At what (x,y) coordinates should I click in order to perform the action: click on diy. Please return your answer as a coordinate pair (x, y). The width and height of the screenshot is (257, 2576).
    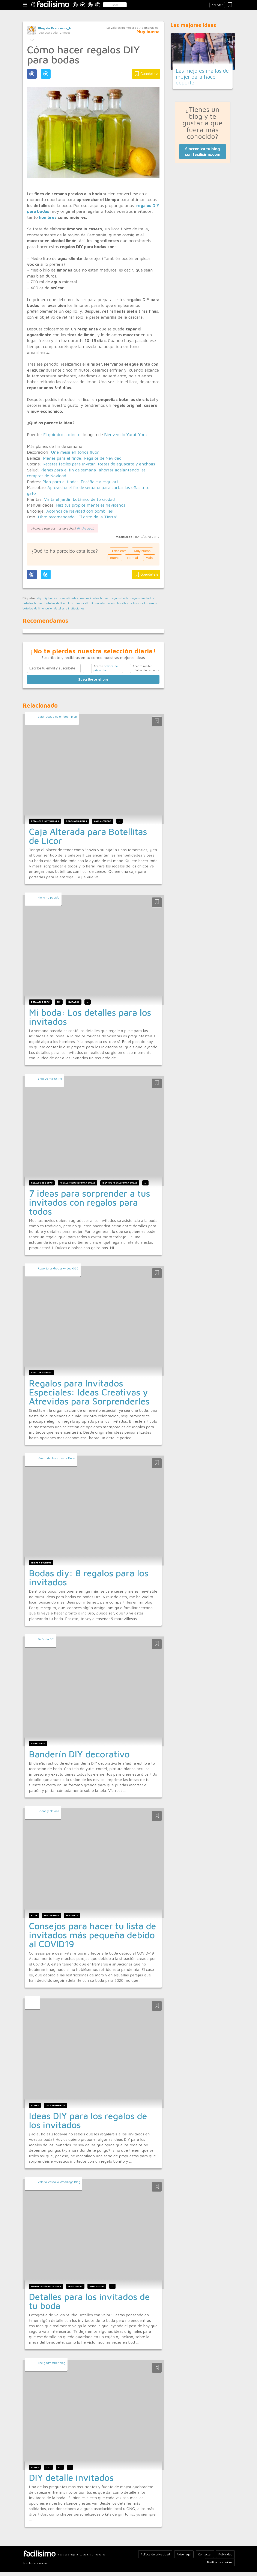
    Looking at the image, I should click on (39, 598).